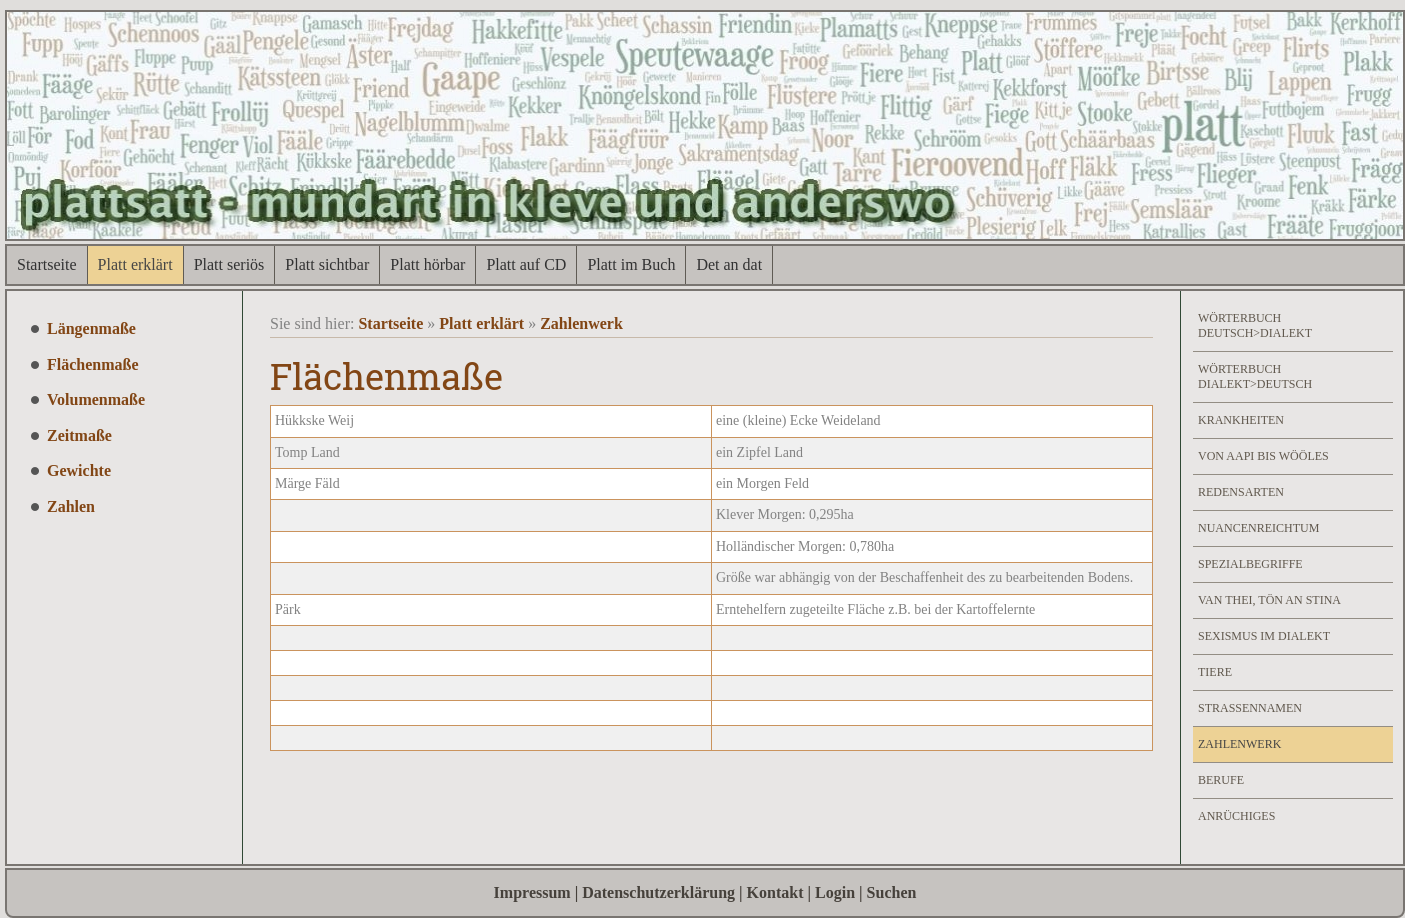  I want to click on Det an dat, so click(729, 264).